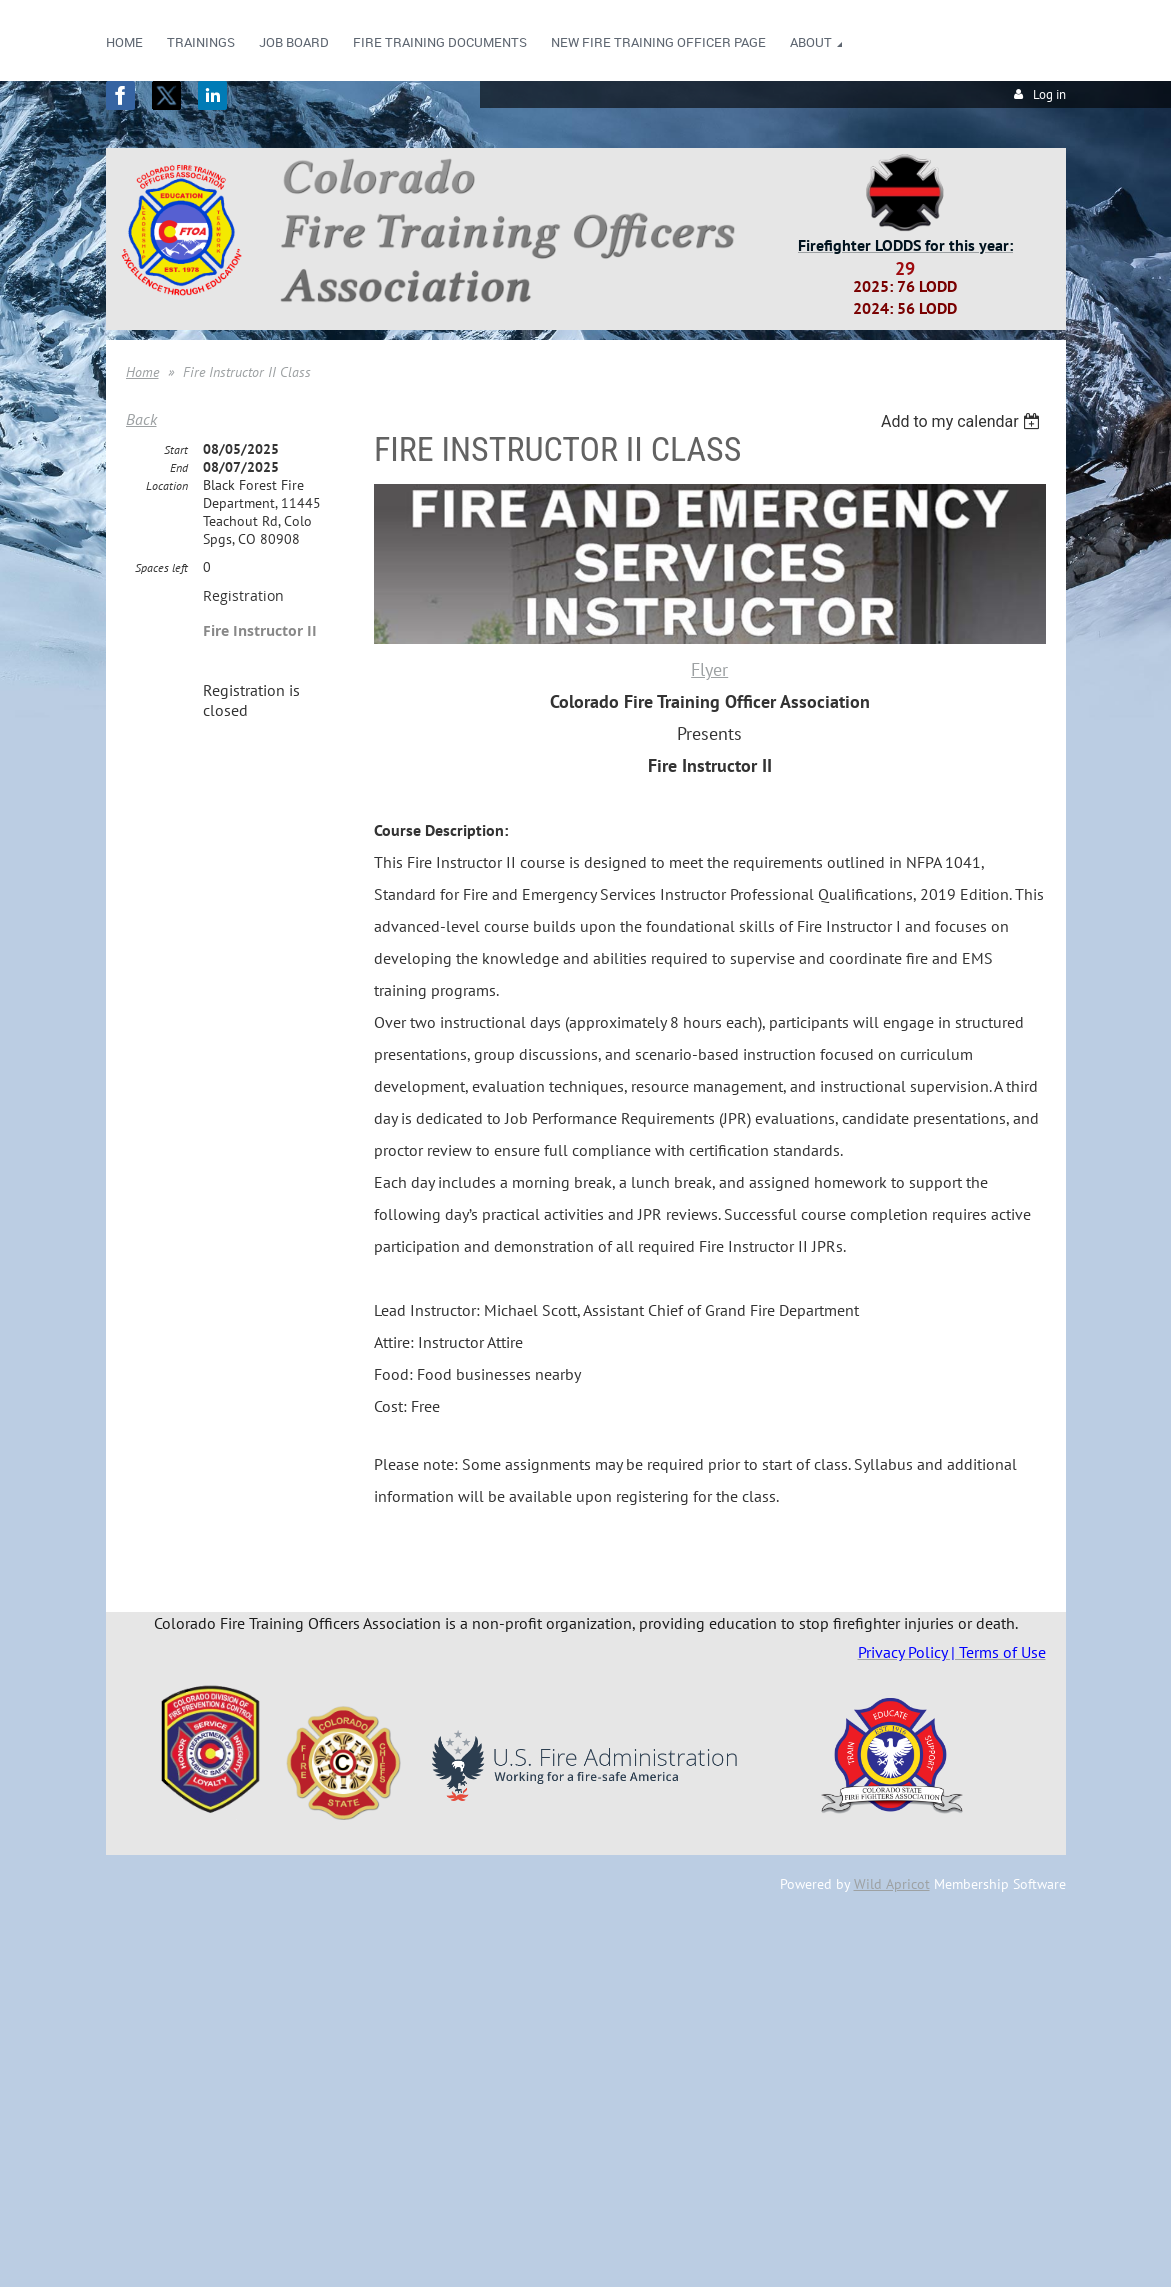  Describe the element at coordinates (892, 1884) in the screenshot. I see `Wild Apricot` at that location.